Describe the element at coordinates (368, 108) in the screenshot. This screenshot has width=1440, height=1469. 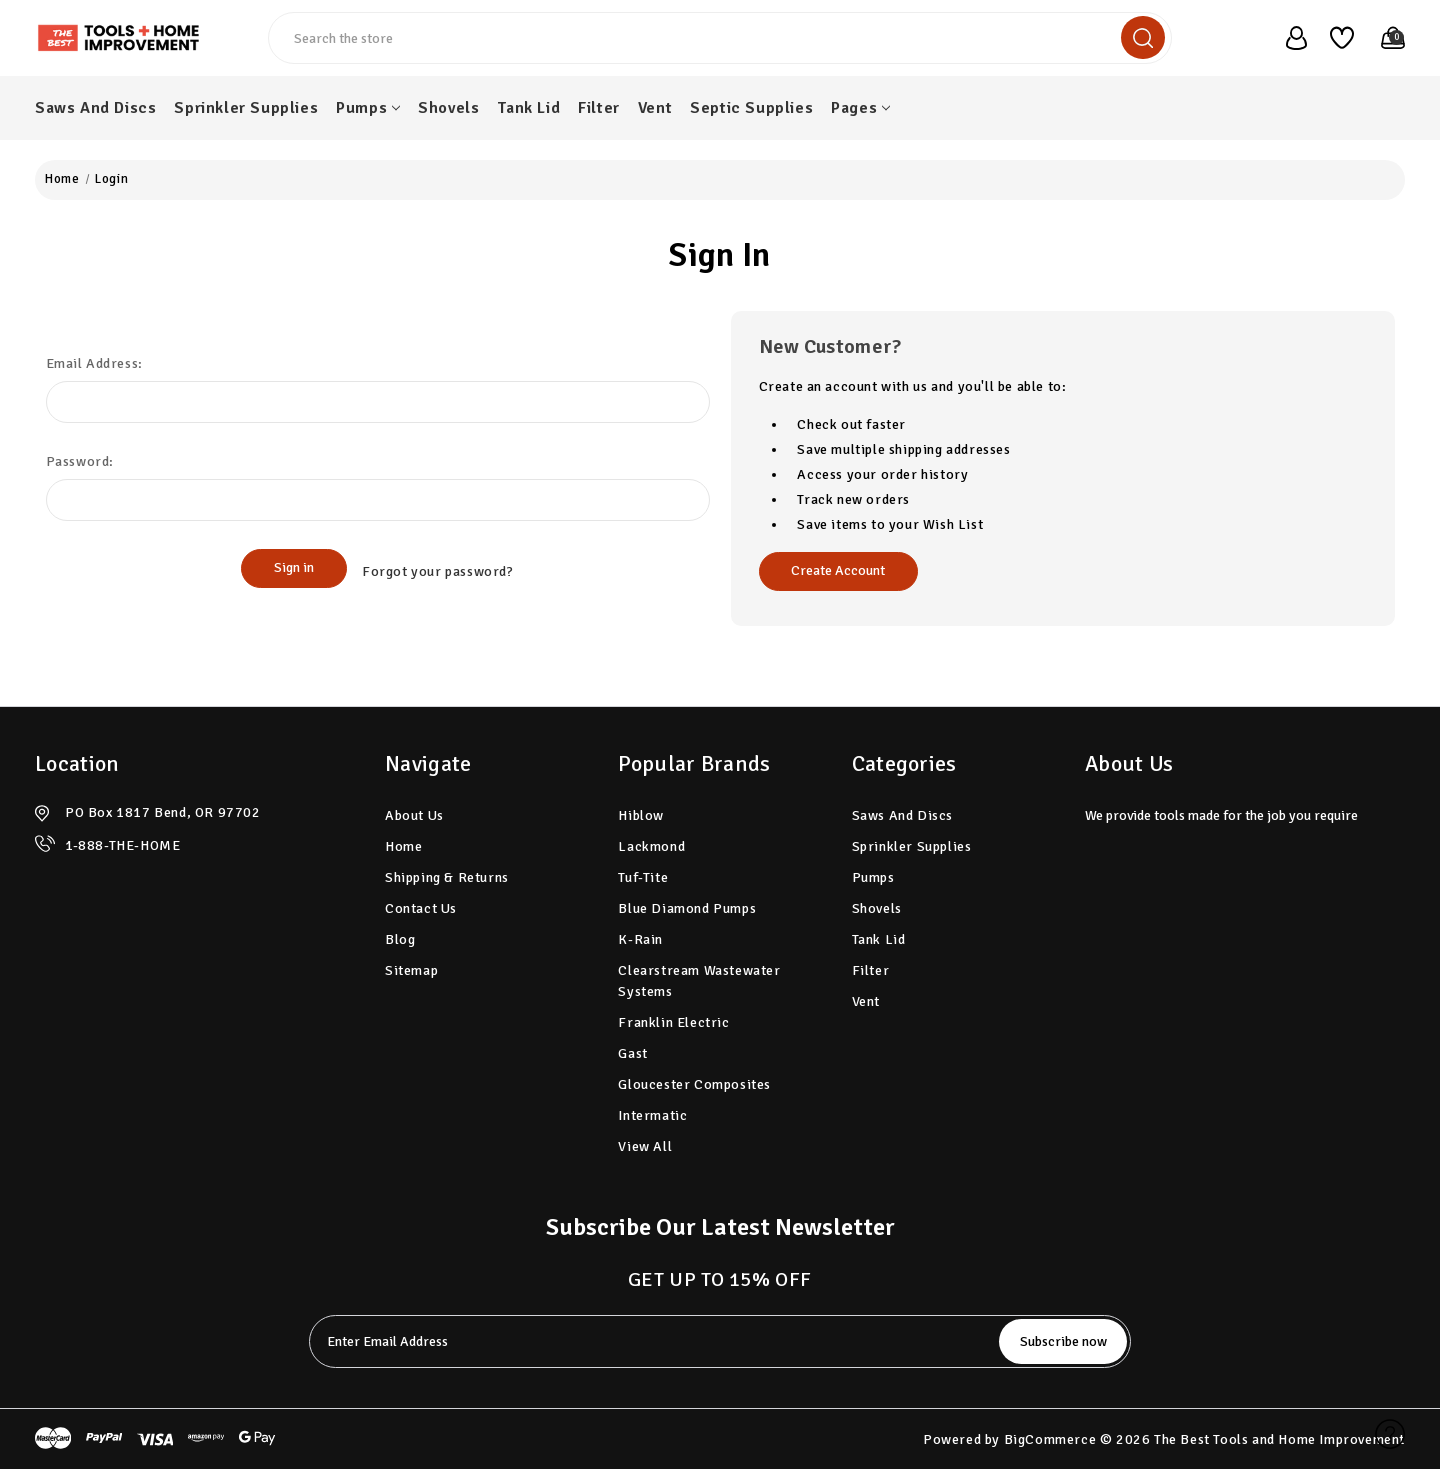
I see `Pumps` at that location.